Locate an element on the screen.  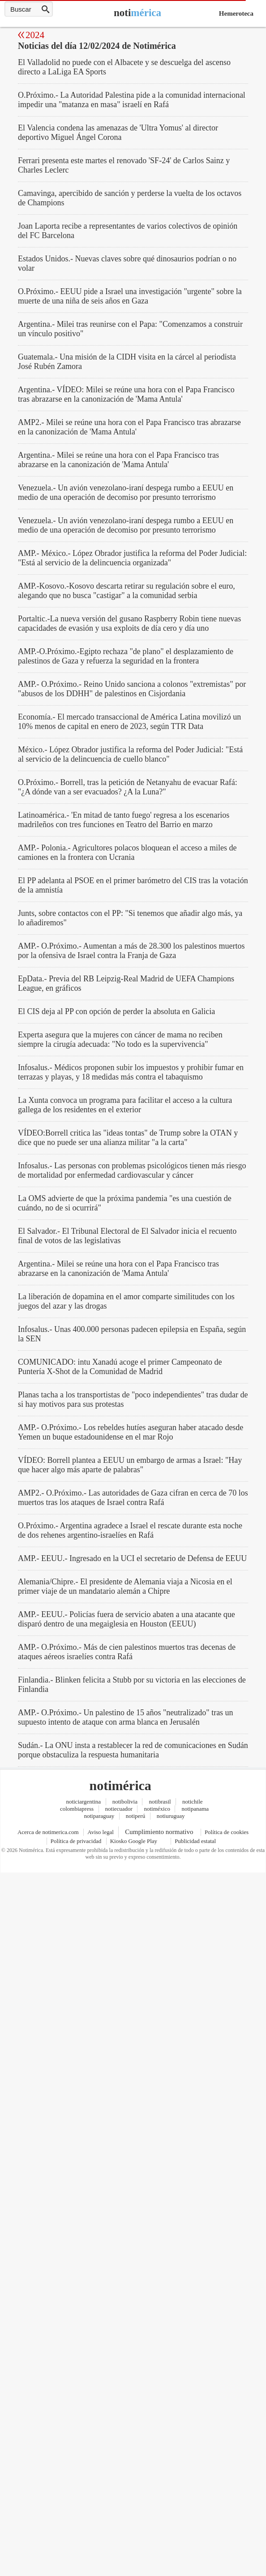
Aviso legal is located at coordinates (100, 1832).